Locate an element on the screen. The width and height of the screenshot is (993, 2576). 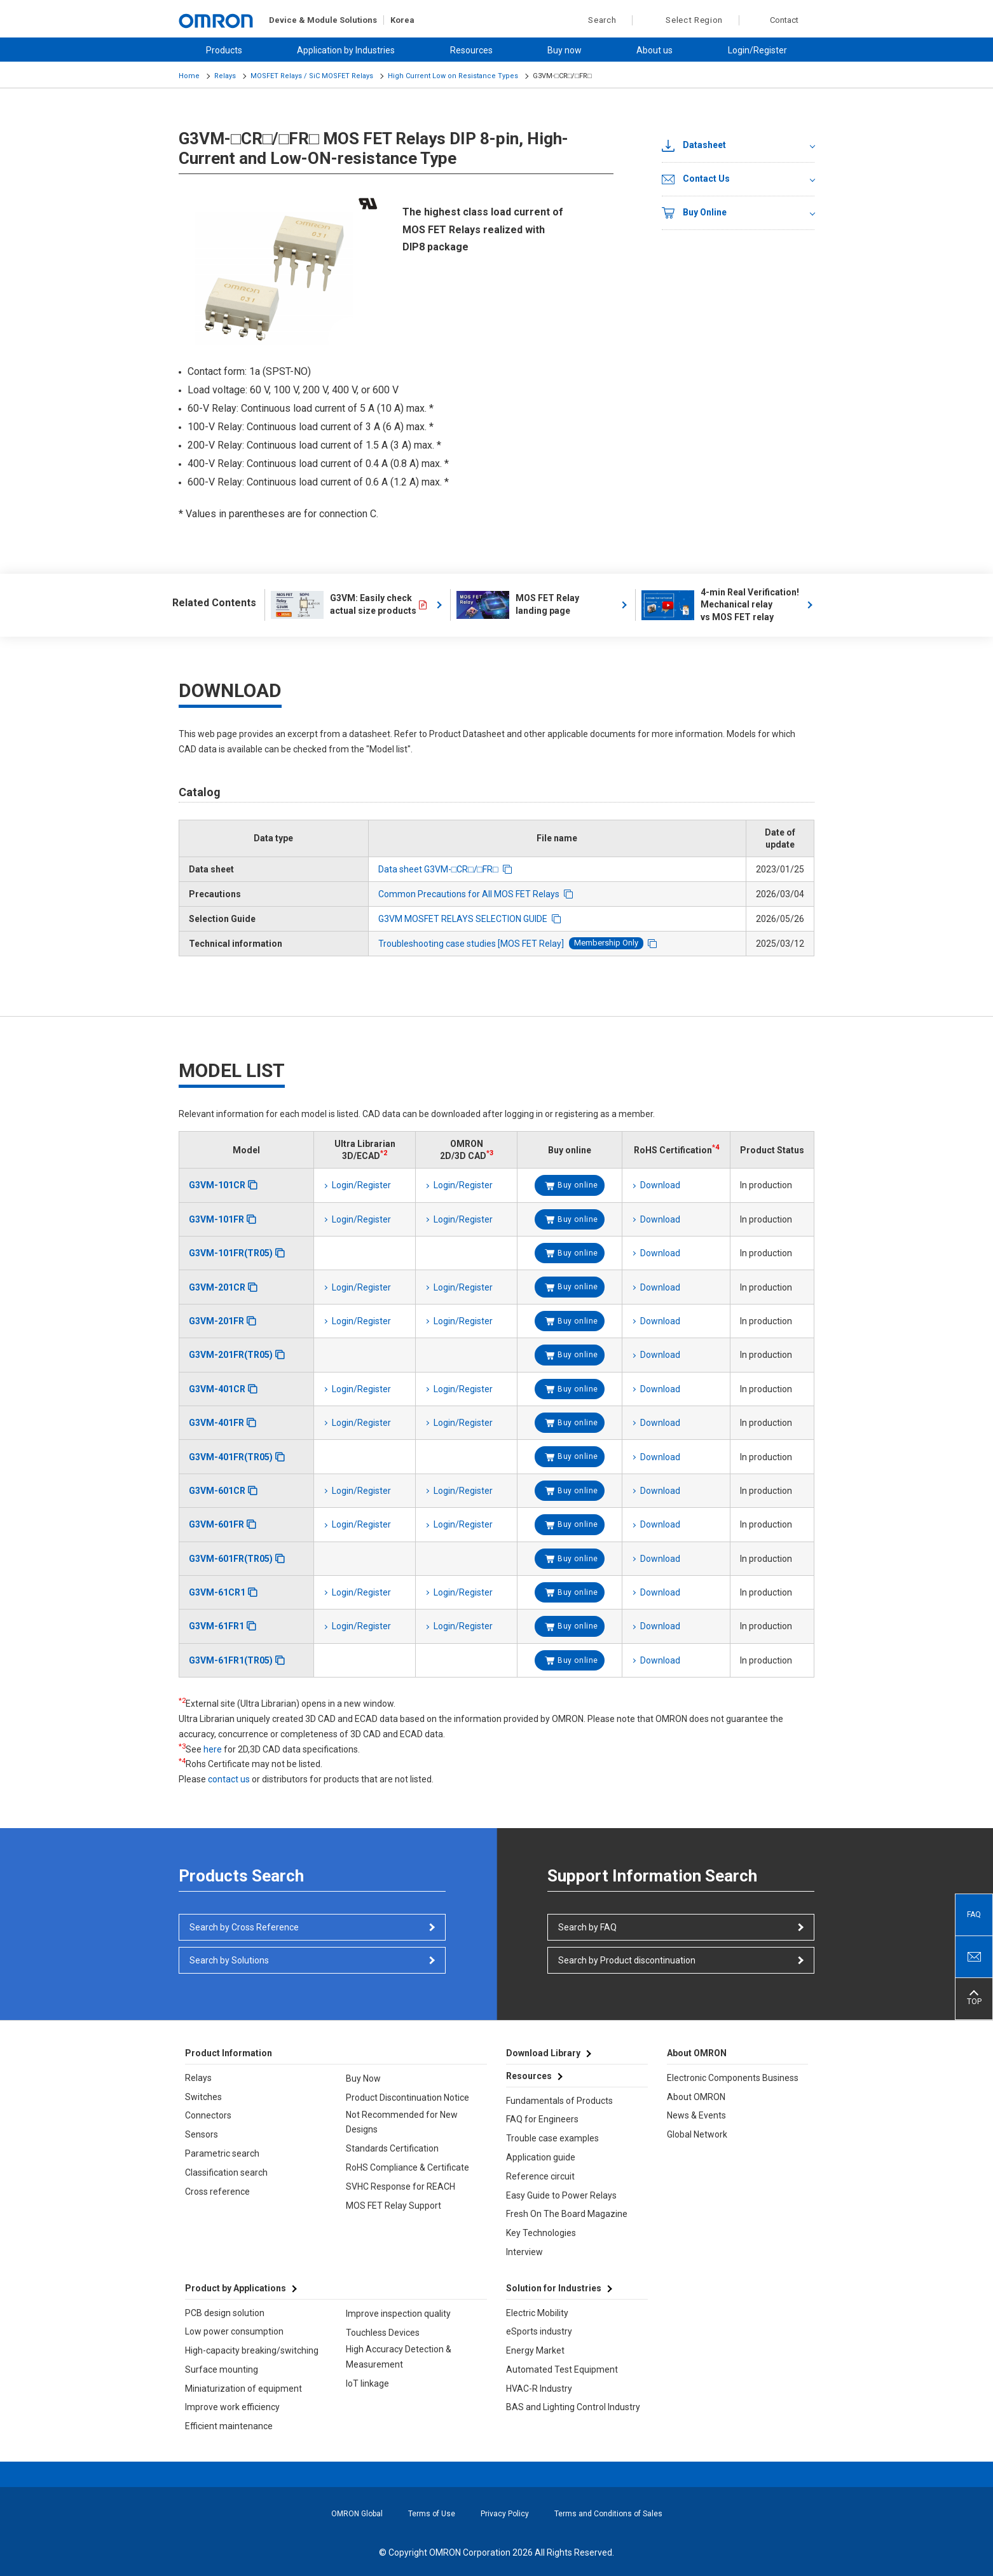
OMRON Global is located at coordinates (357, 2513).